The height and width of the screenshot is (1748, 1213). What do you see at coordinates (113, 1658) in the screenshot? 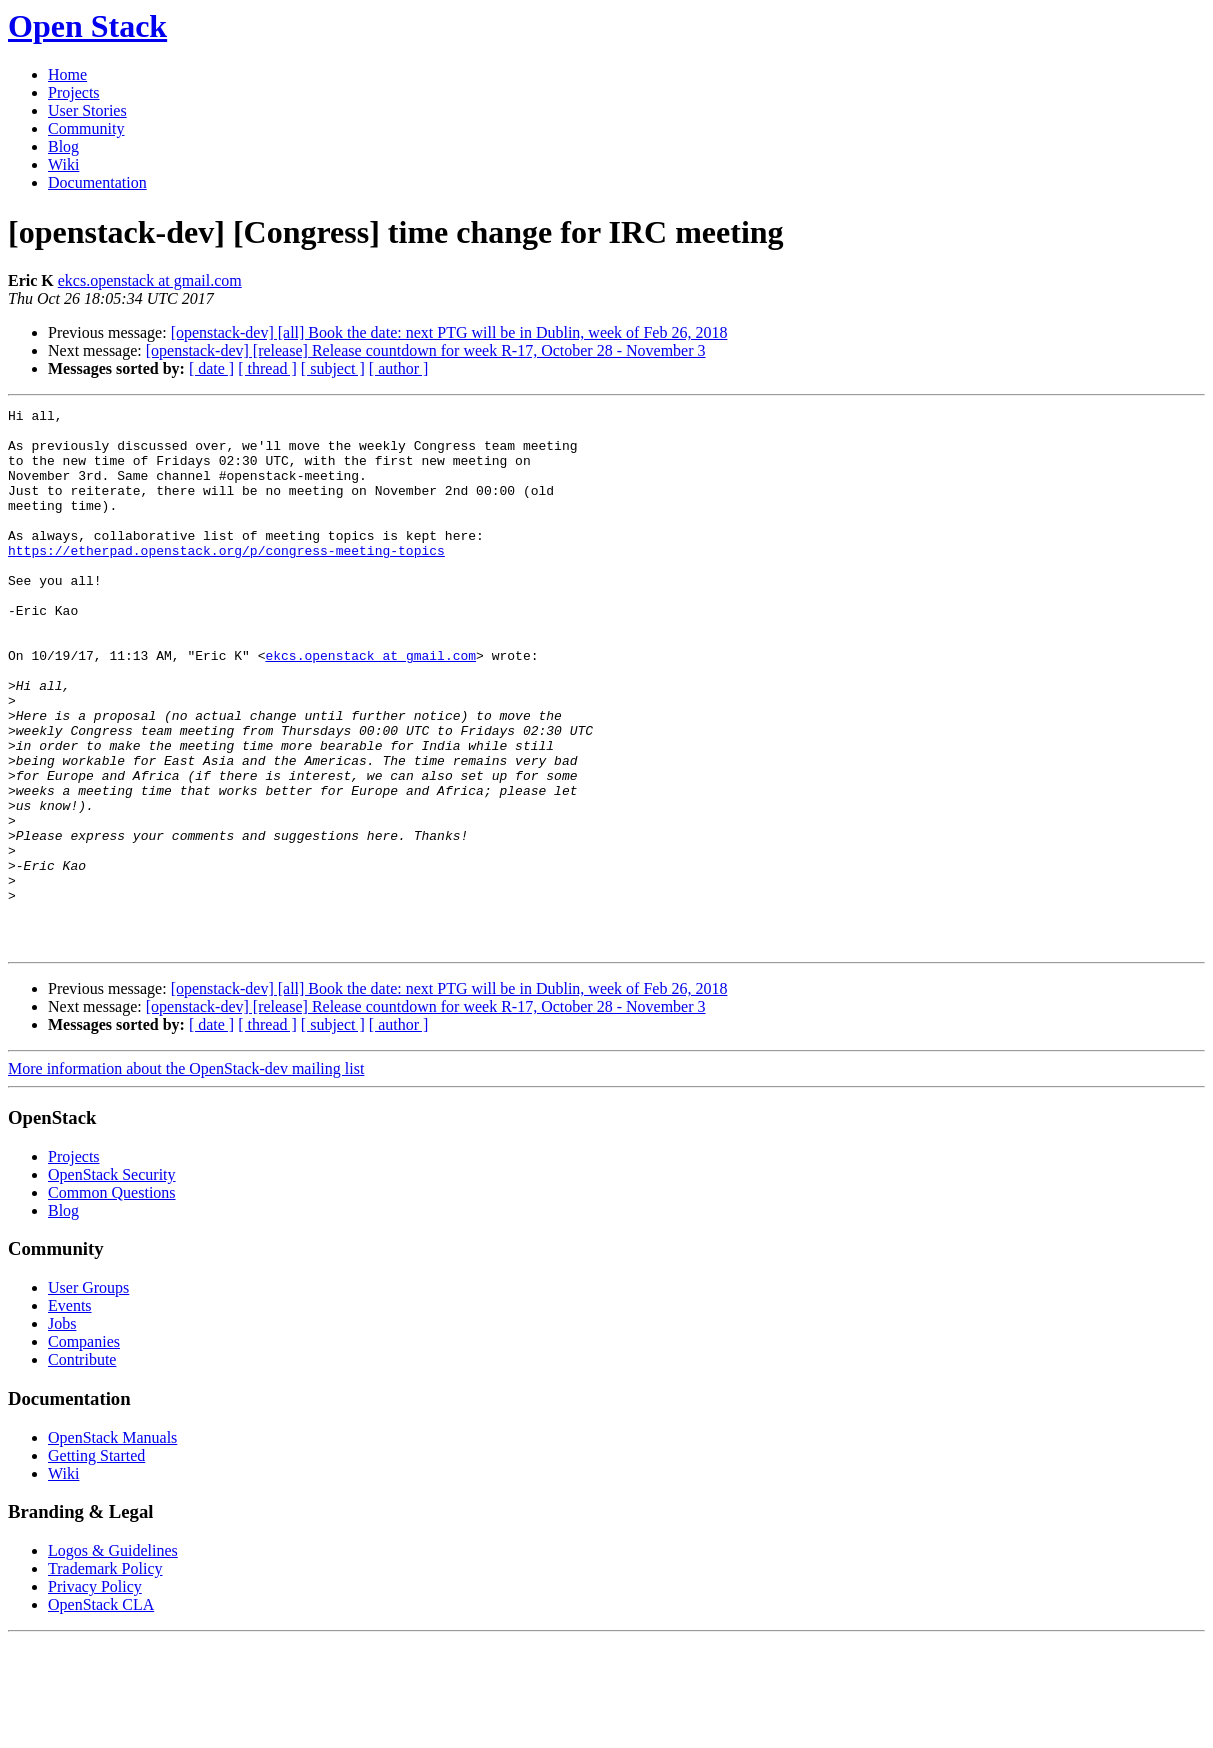
I see `Logos & Guidelines` at bounding box center [113, 1658].